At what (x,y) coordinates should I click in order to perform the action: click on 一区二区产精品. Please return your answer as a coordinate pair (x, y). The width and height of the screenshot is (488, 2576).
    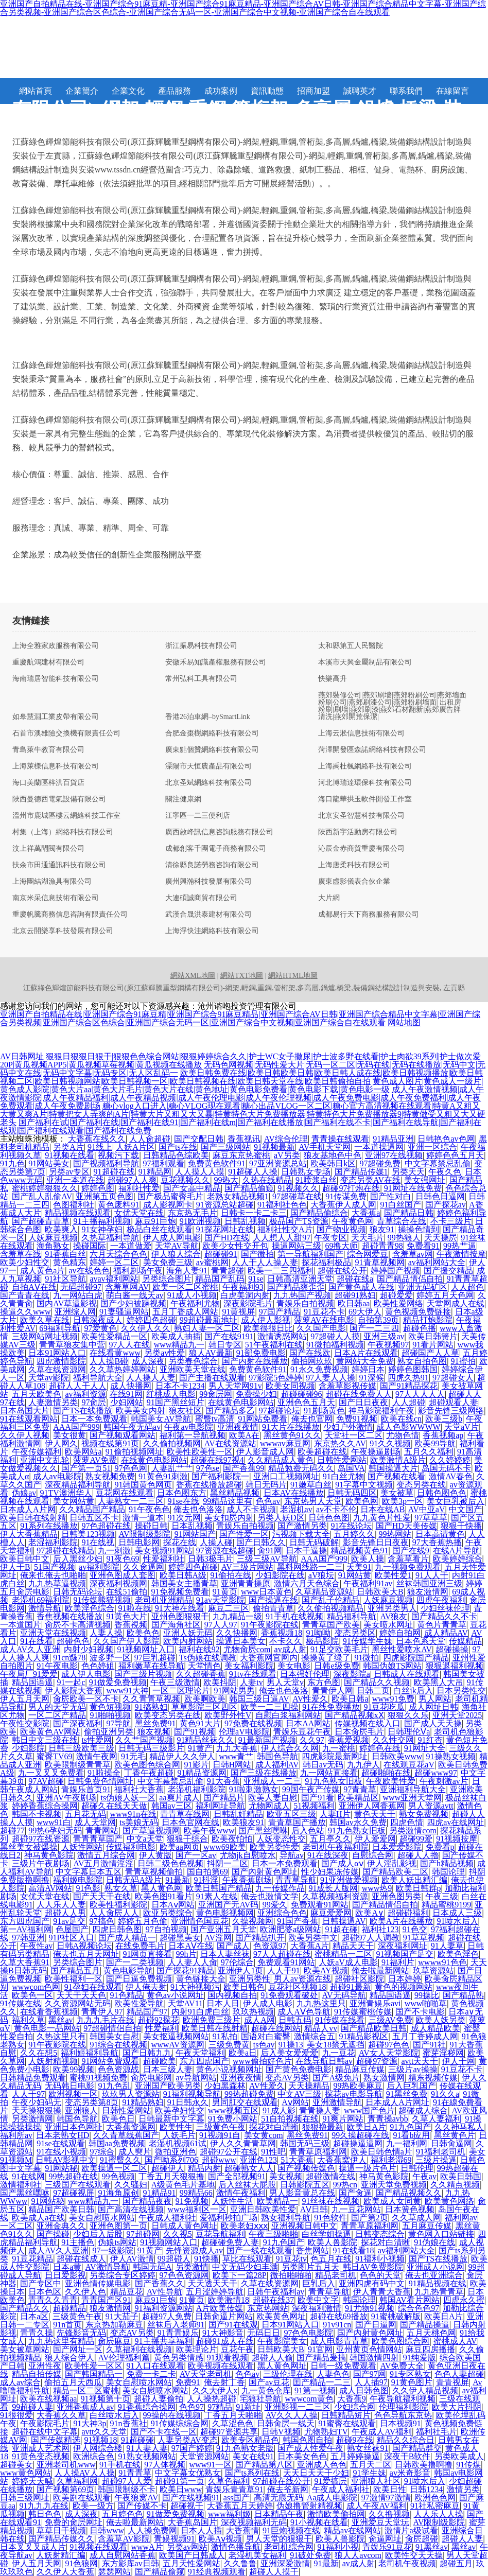
    Looking at the image, I should click on (57, 1715).